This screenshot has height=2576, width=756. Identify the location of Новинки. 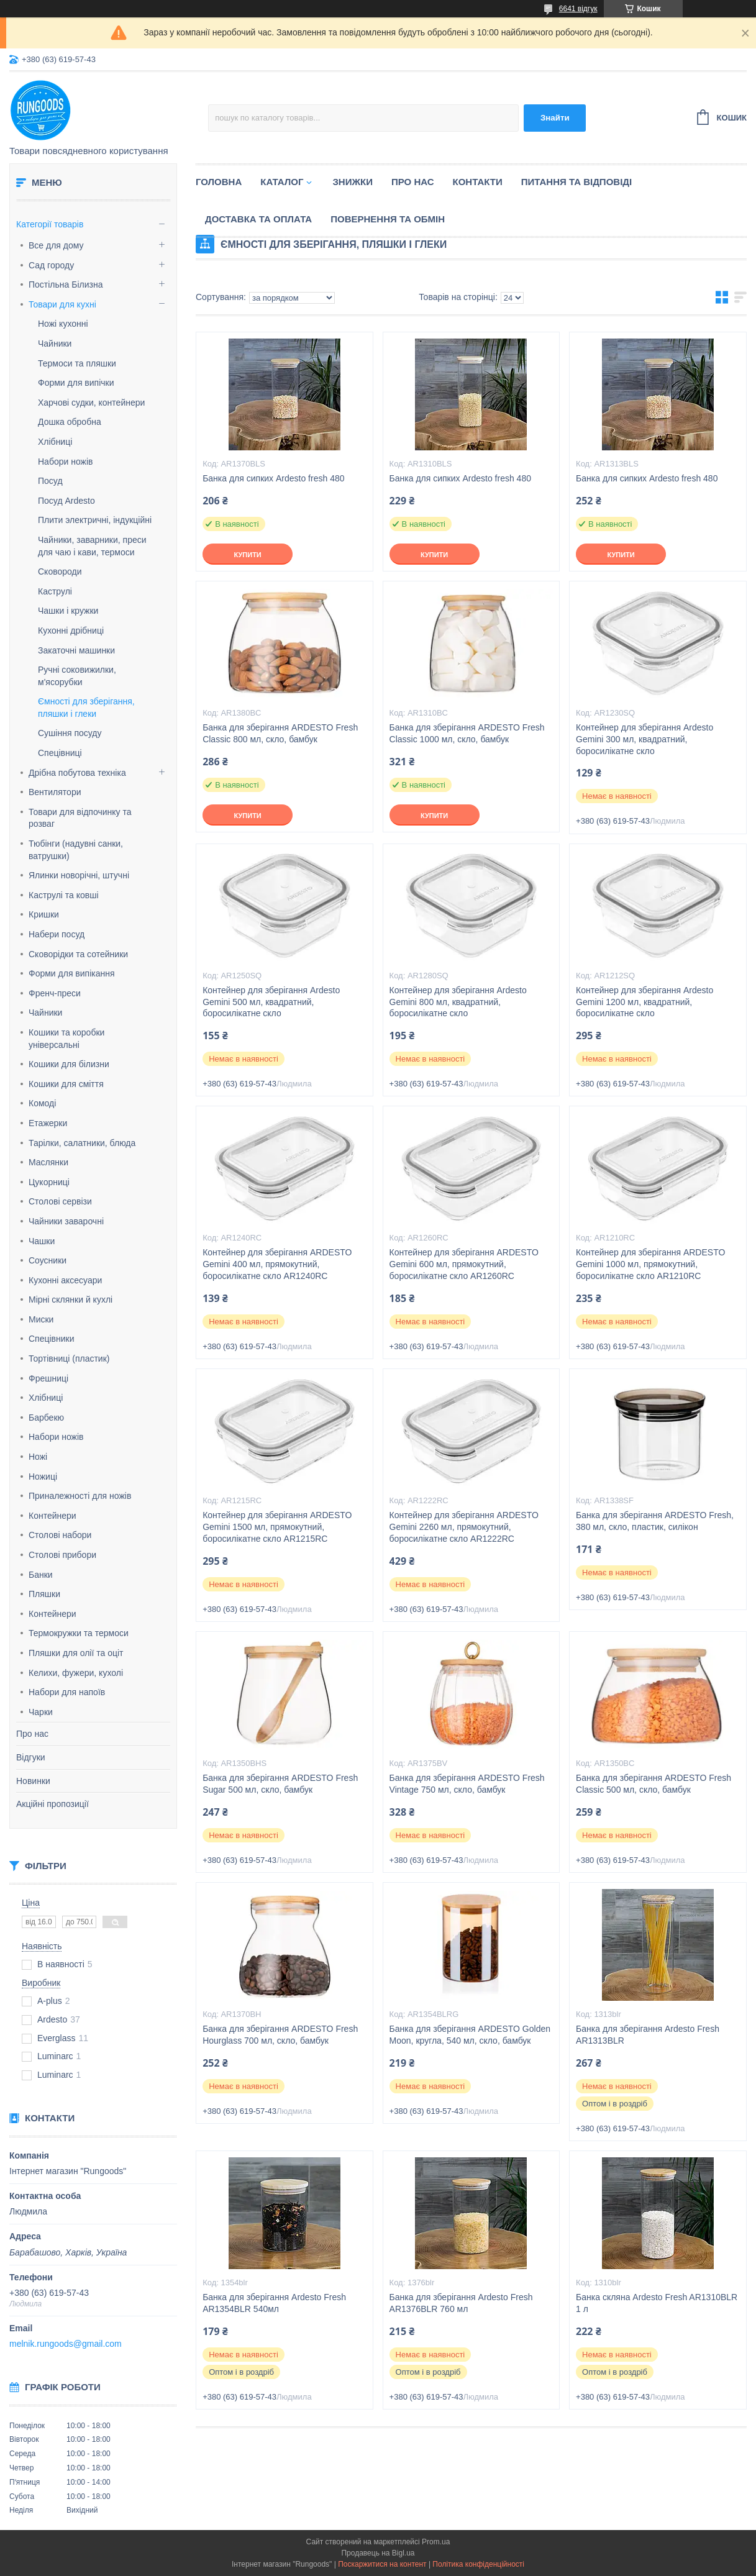
(33, 1781).